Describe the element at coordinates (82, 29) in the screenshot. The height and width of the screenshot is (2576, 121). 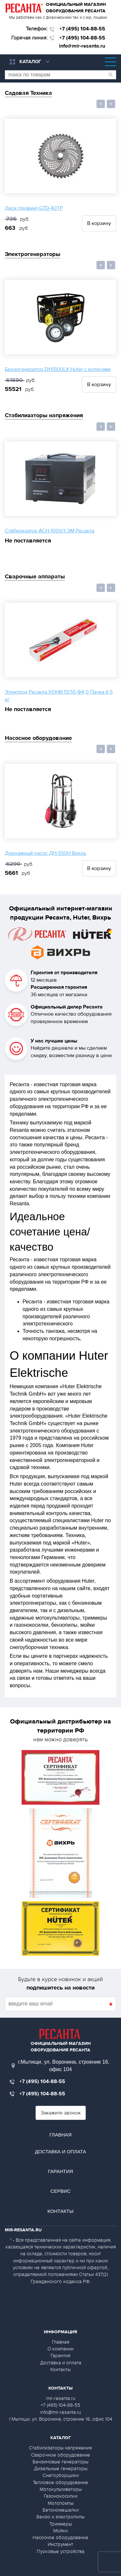
I see `+7 (495) 104-88-55` at that location.